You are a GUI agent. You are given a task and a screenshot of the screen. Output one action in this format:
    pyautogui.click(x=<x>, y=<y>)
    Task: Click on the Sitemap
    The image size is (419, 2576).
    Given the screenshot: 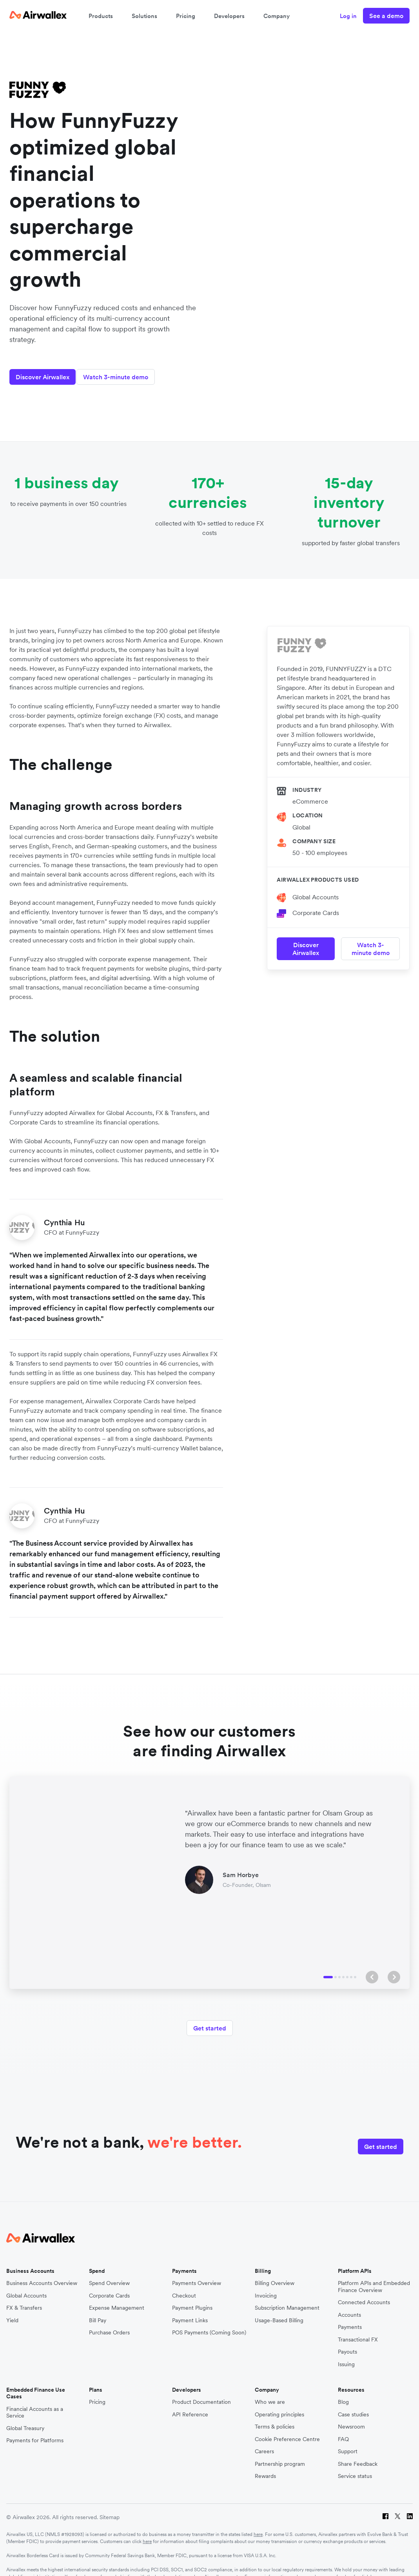 What is the action you would take?
    pyautogui.click(x=110, y=2507)
    